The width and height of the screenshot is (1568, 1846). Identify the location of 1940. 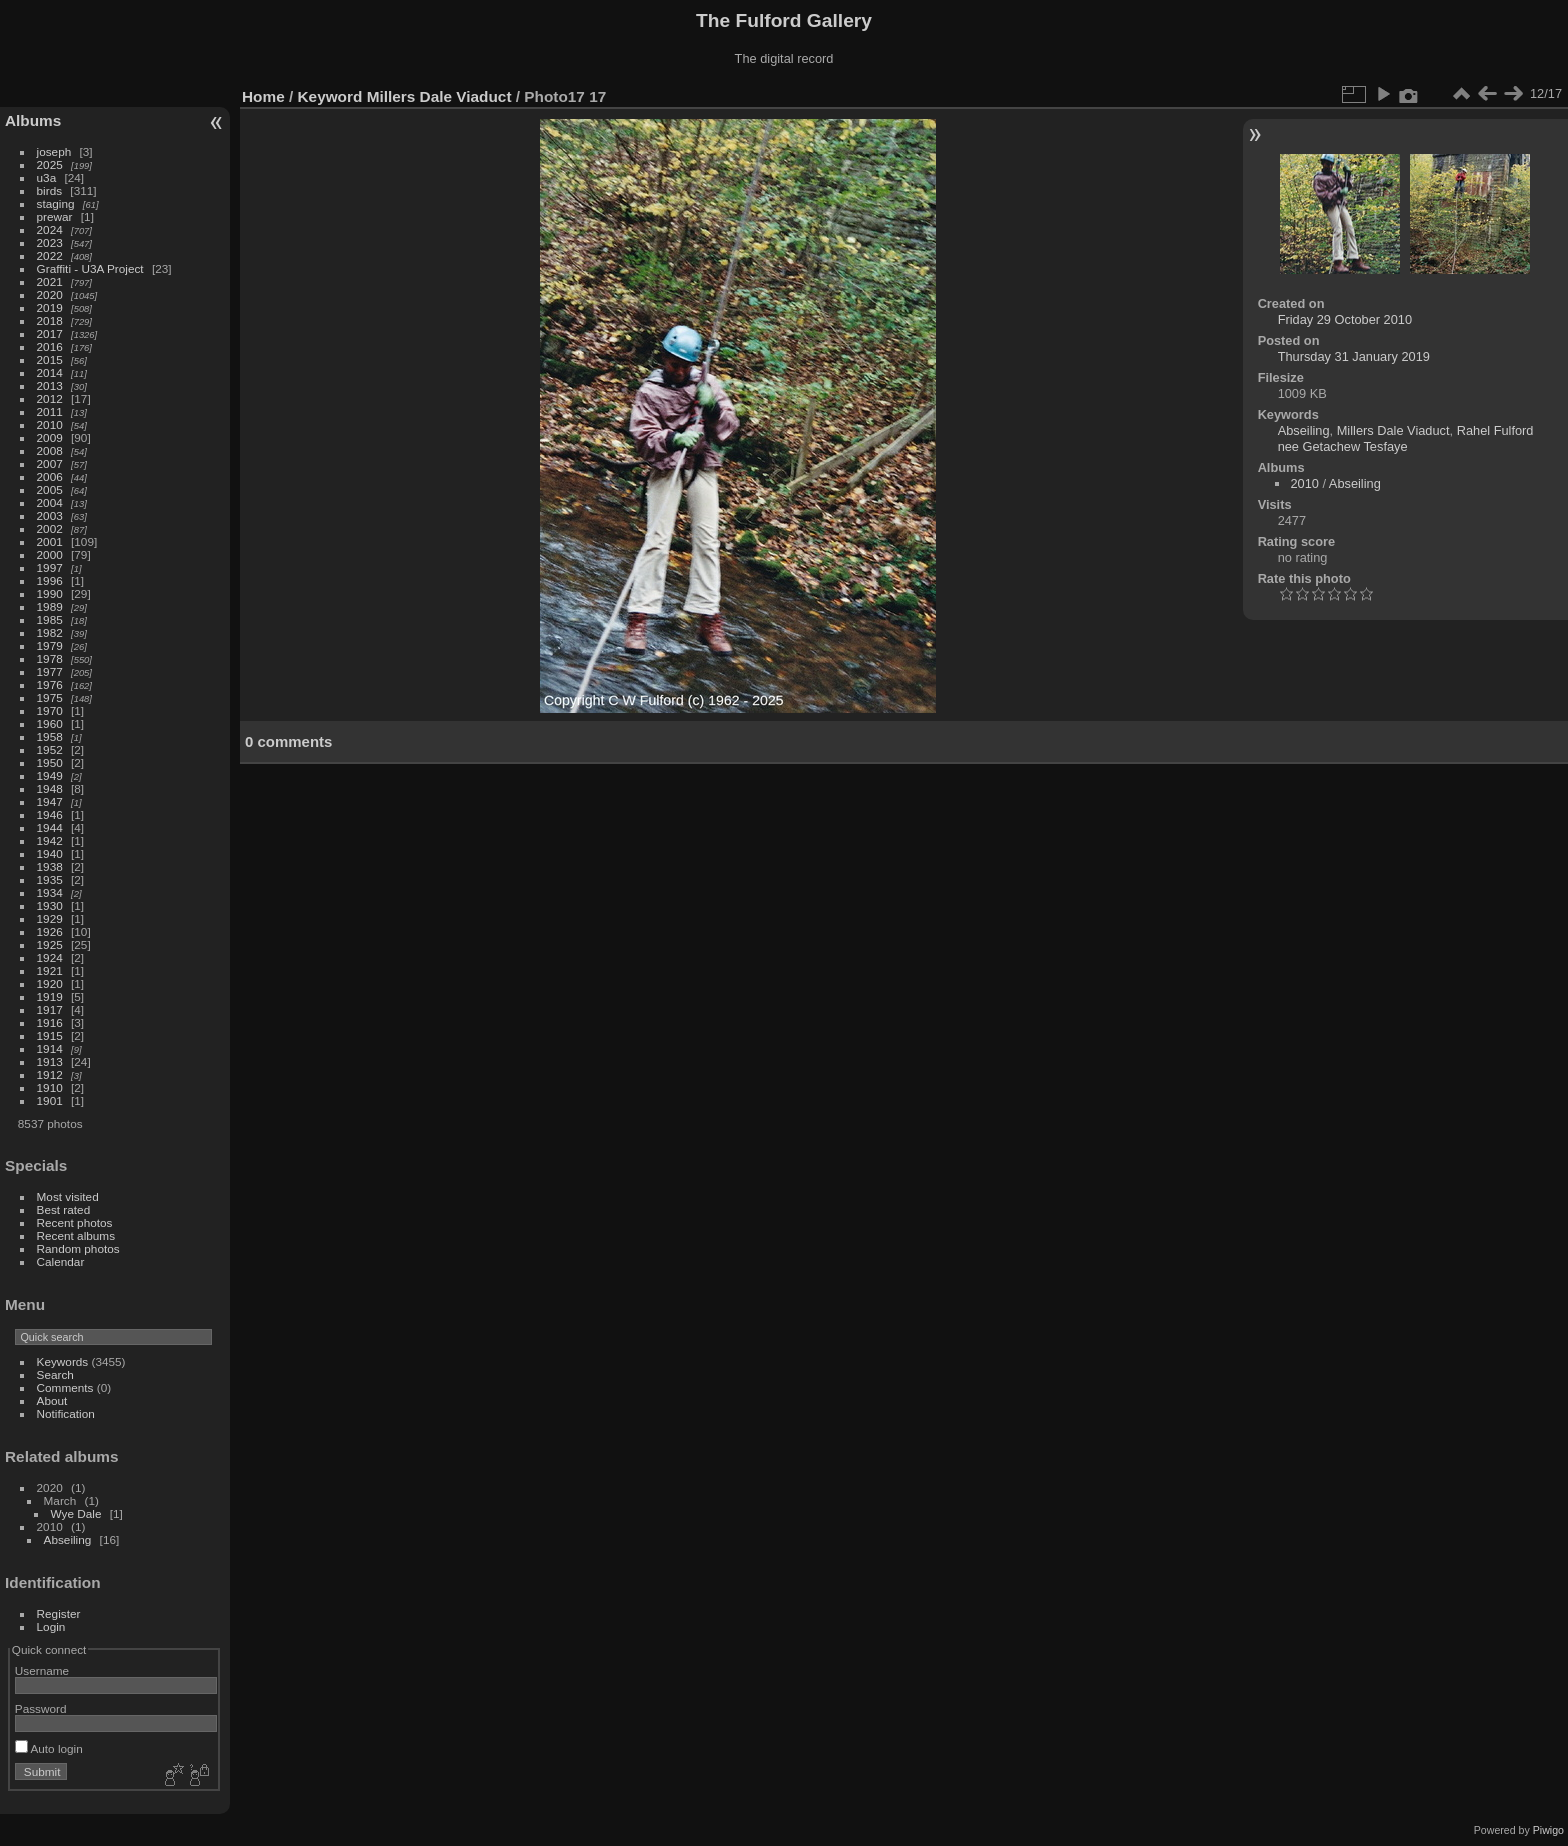
(50, 853).